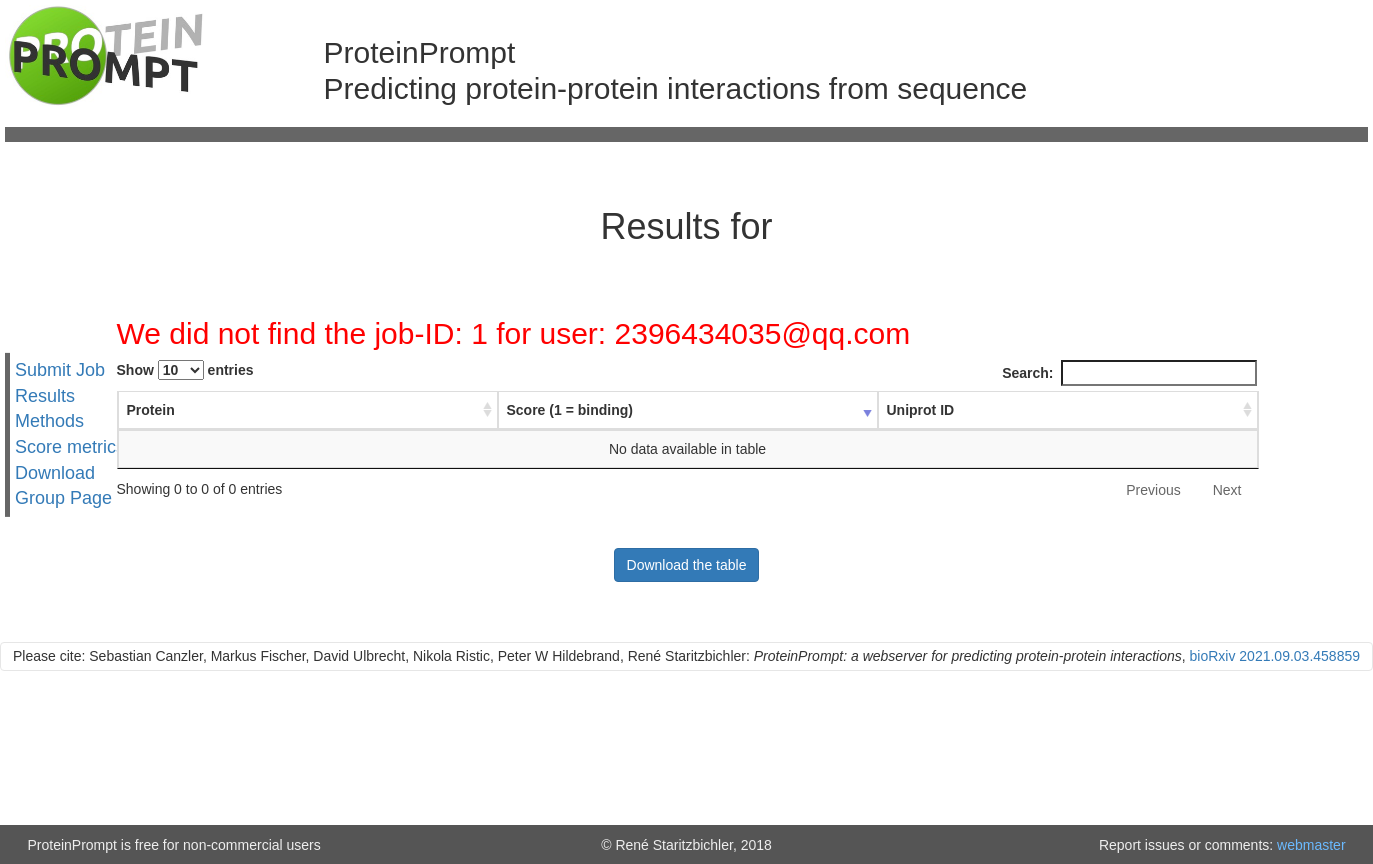  What do you see at coordinates (1311, 845) in the screenshot?
I see `webmaster` at bounding box center [1311, 845].